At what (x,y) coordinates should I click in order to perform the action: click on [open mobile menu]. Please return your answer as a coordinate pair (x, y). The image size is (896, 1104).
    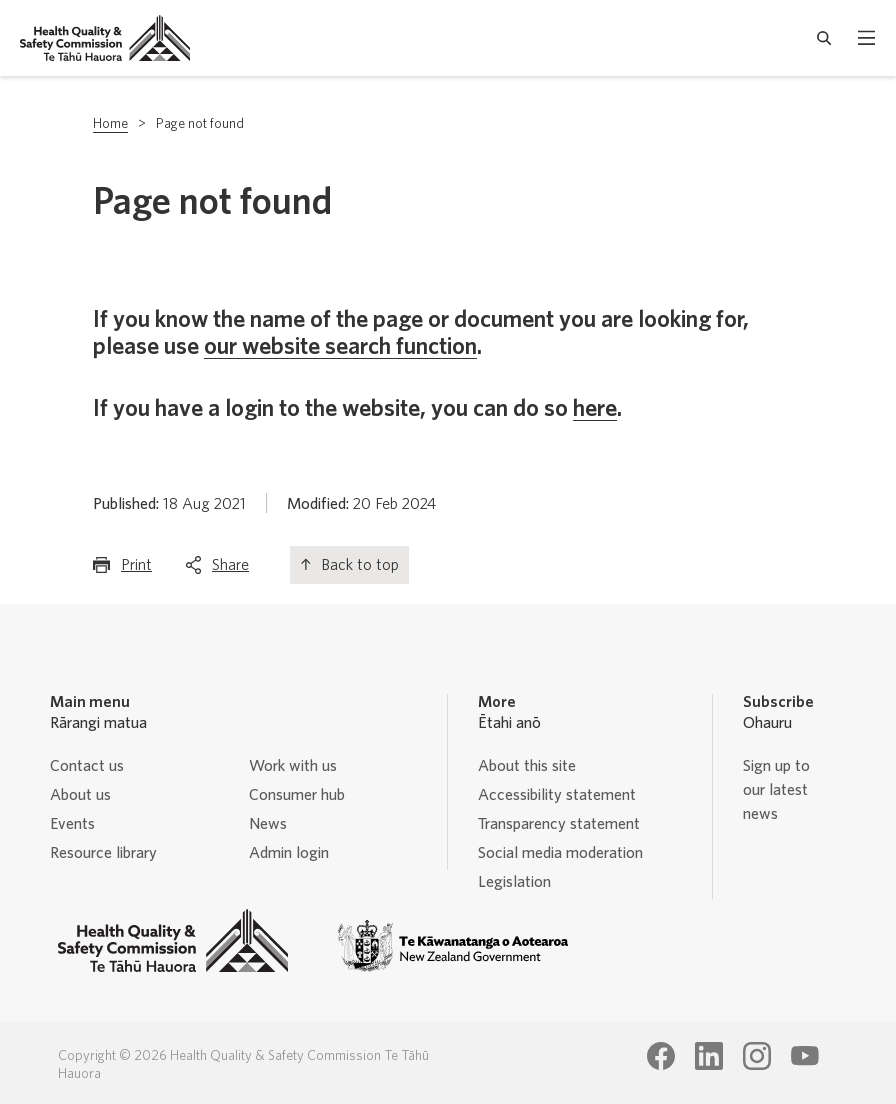
    Looking at the image, I should click on (866, 38).